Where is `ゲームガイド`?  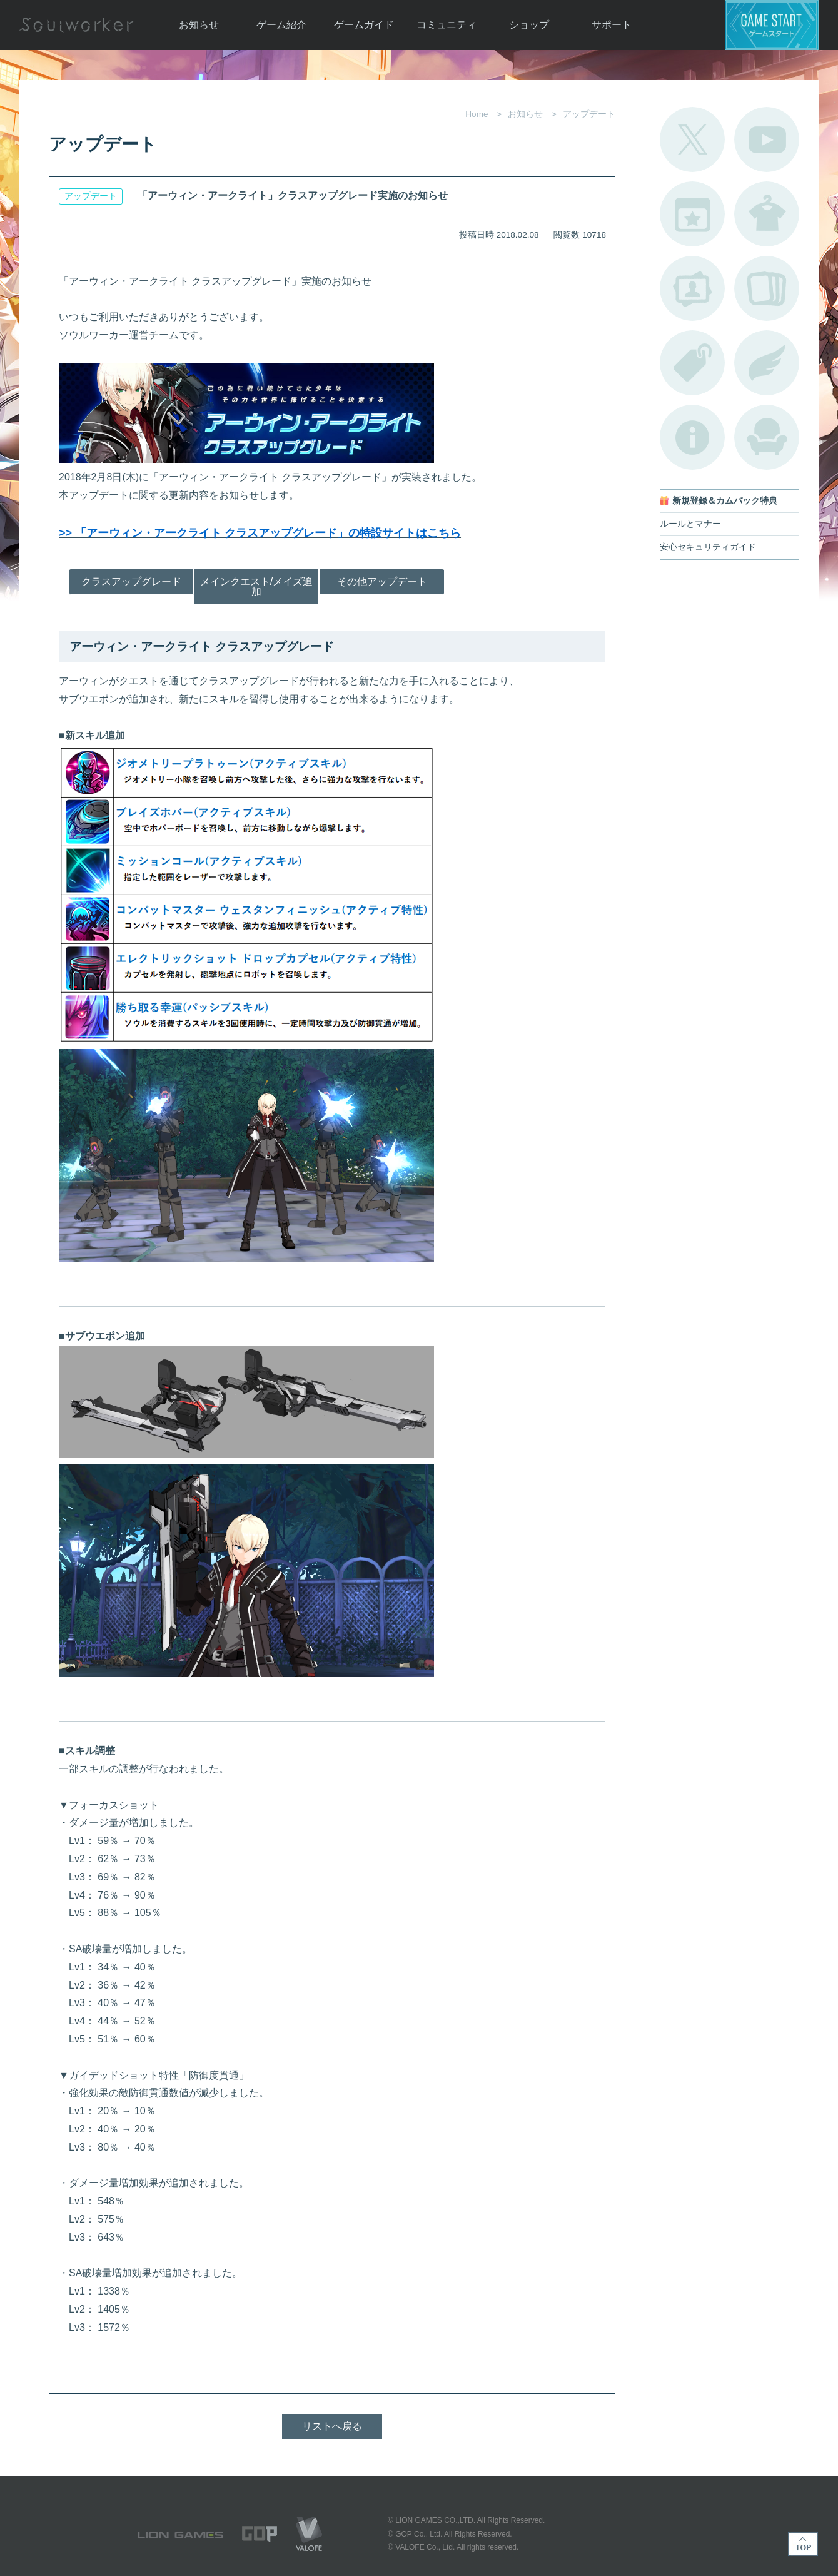
ゲームガイド is located at coordinates (364, 24).